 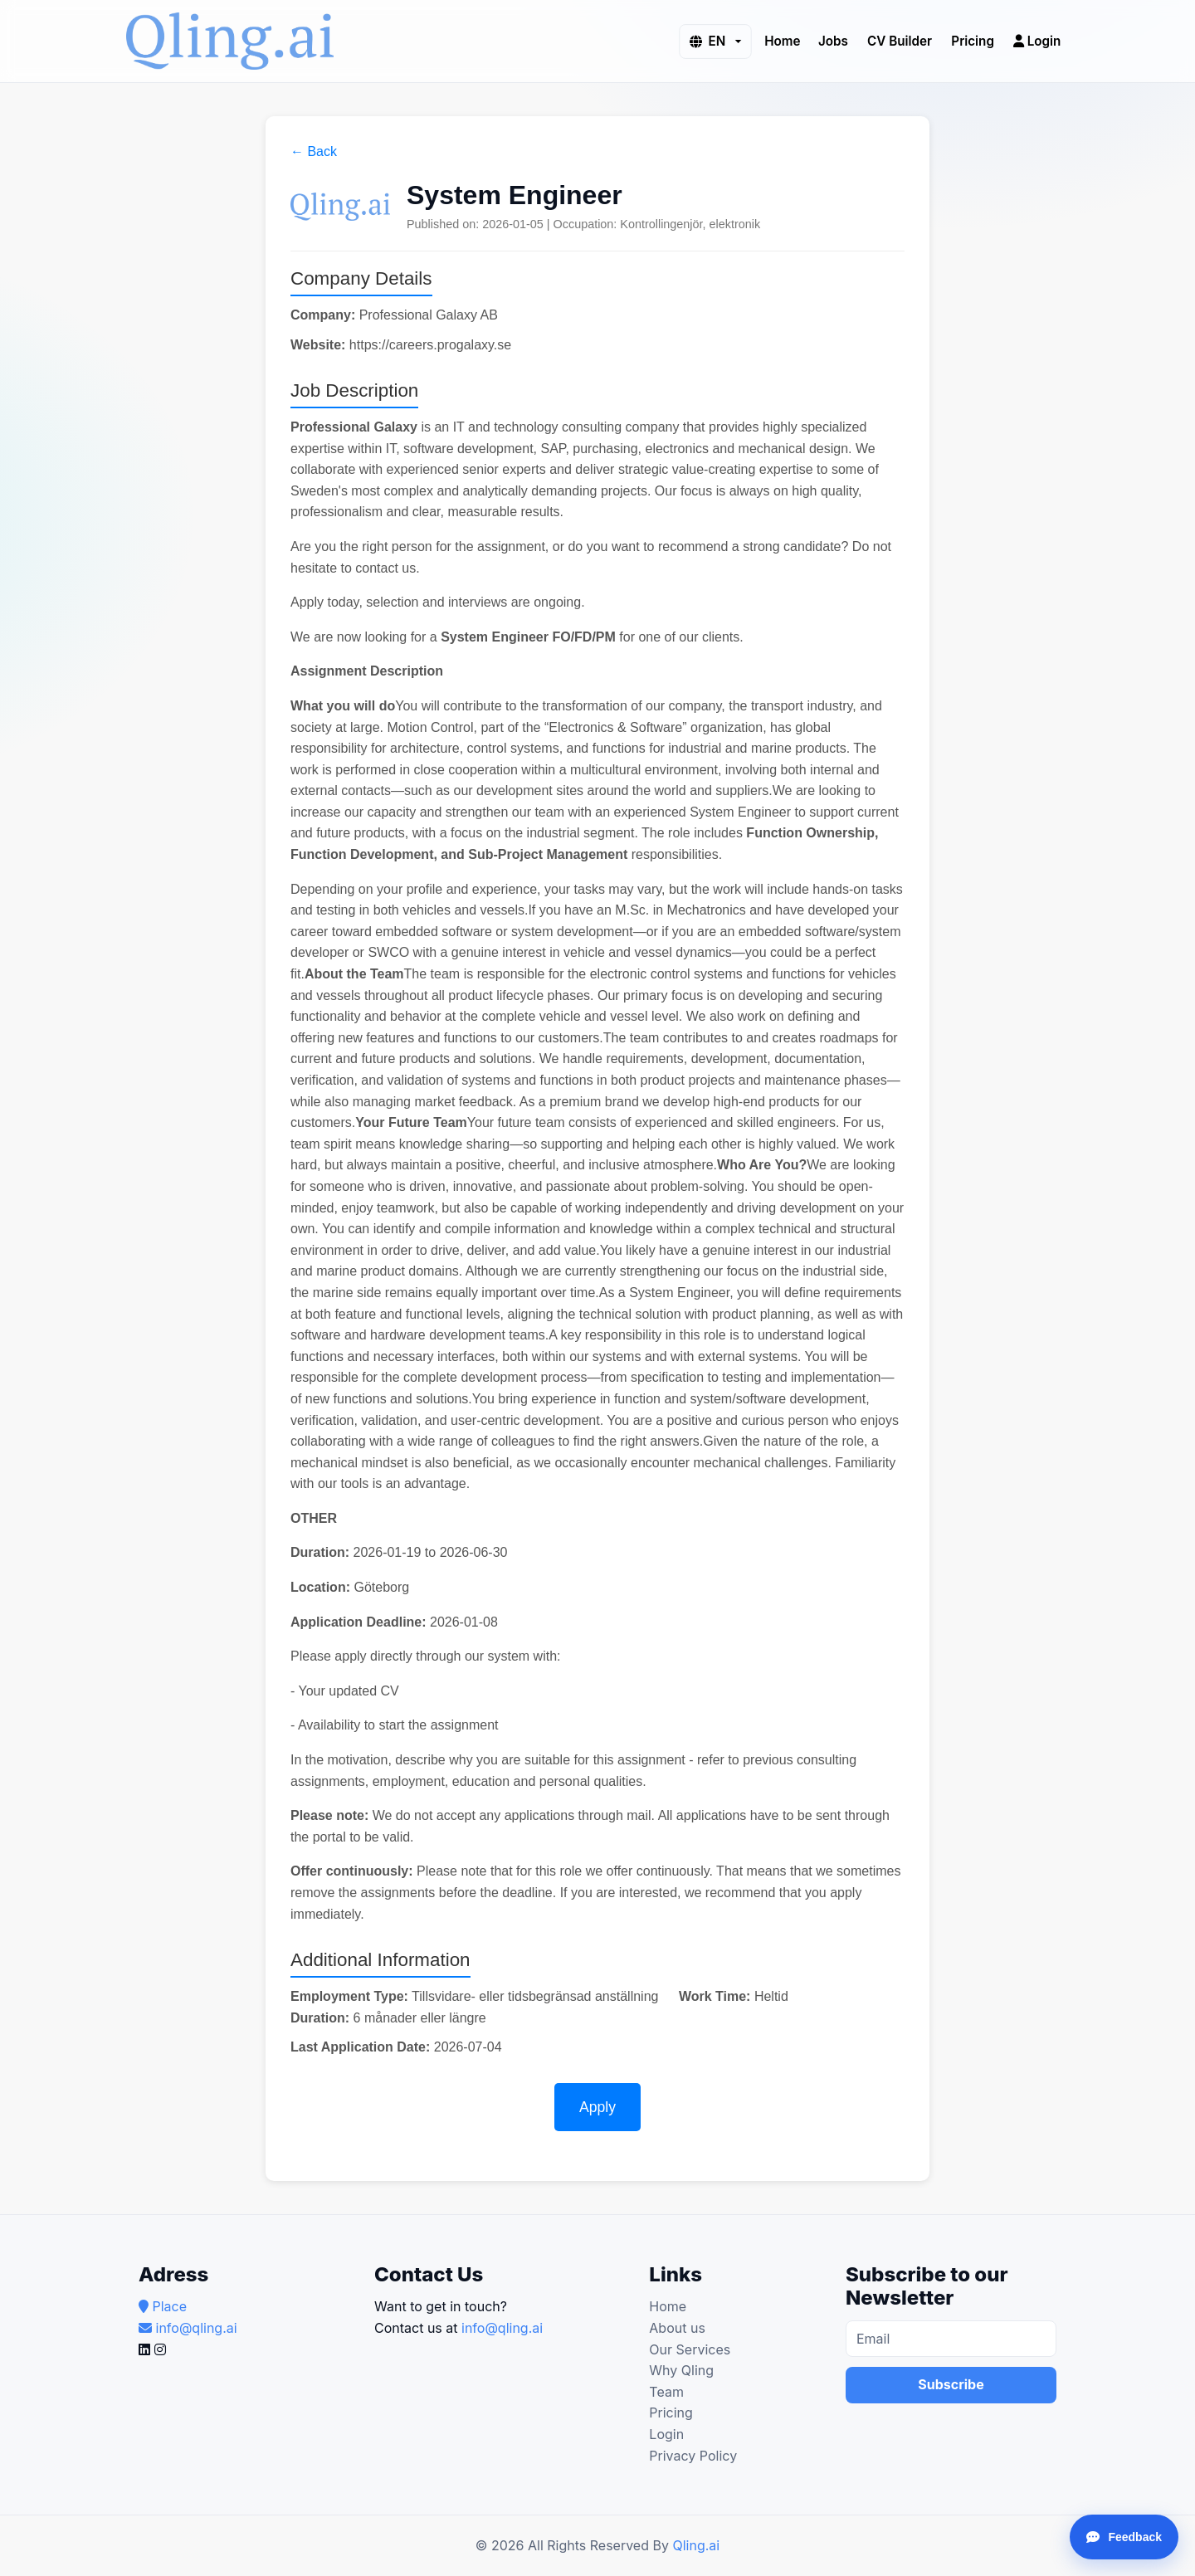 I want to click on Our Services, so click(x=689, y=2349).